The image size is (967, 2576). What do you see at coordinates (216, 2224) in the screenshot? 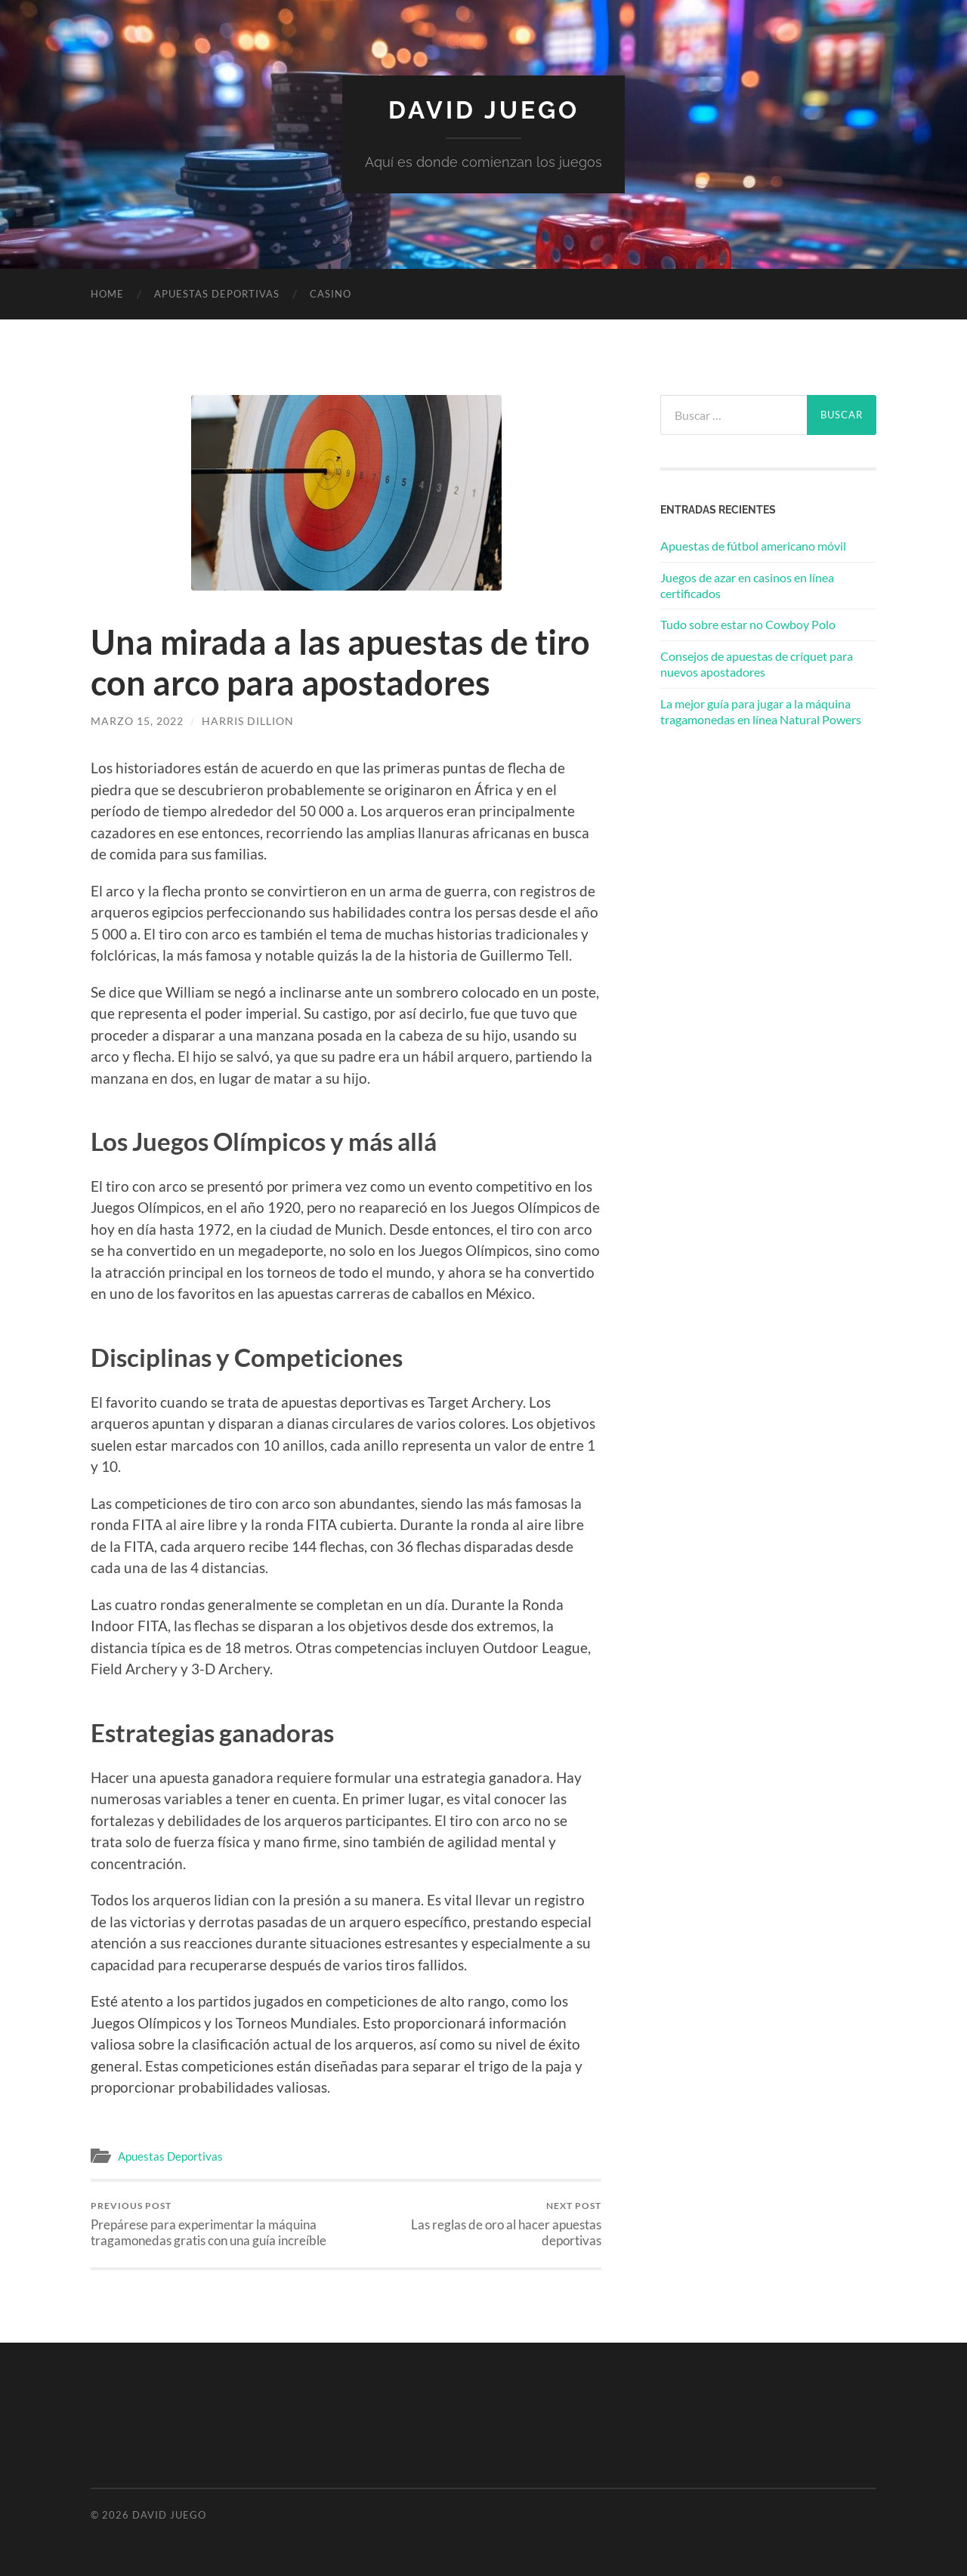
I see `Prepárese para experimentar la máquina tragamonedas gratis con una guía increíble` at bounding box center [216, 2224].